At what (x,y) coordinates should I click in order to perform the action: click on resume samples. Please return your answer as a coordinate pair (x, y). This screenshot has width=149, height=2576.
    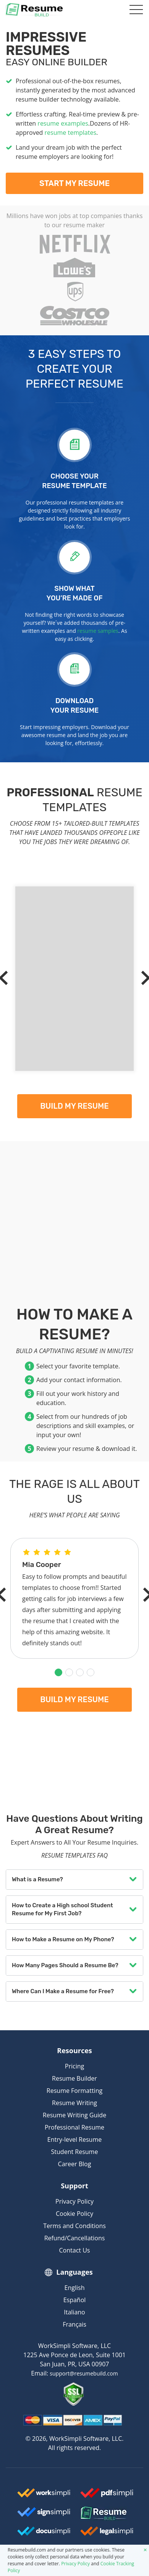
    Looking at the image, I should click on (97, 630).